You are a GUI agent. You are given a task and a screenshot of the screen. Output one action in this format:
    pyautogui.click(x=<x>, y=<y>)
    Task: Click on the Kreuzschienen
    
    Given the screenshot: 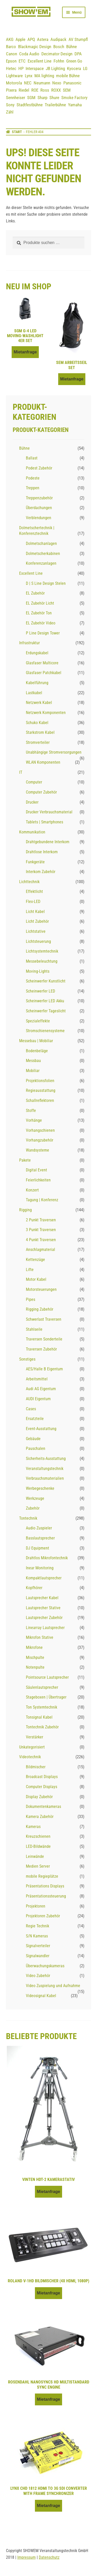 What is the action you would take?
    pyautogui.click(x=38, y=1836)
    